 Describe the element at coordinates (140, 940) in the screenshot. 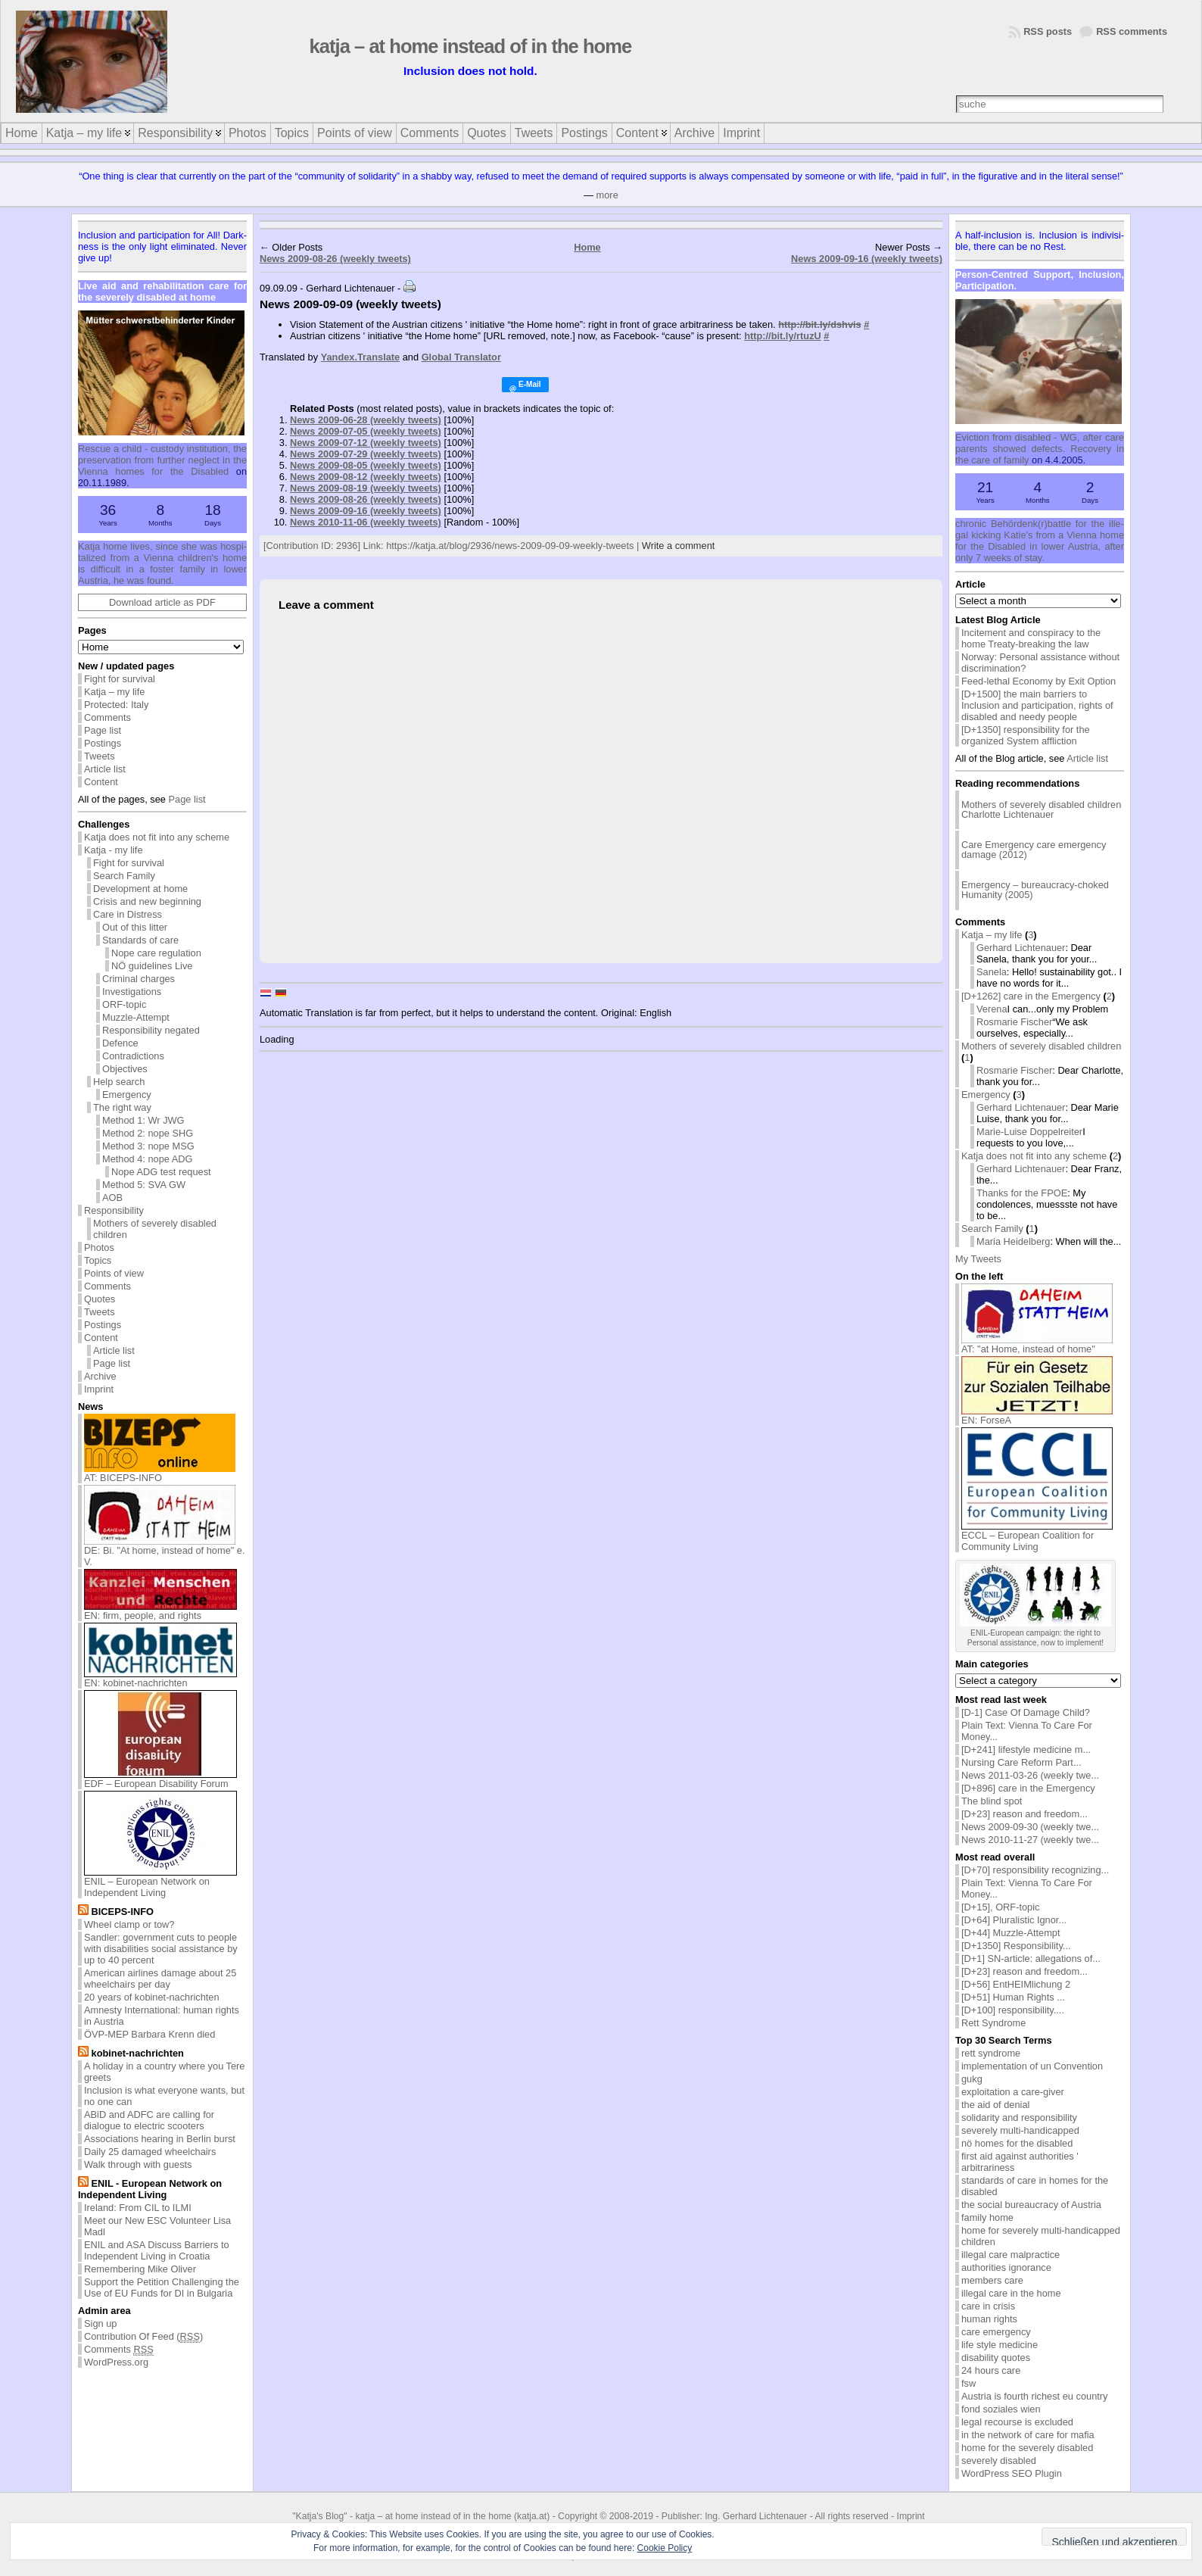

I see `Standards of care` at that location.